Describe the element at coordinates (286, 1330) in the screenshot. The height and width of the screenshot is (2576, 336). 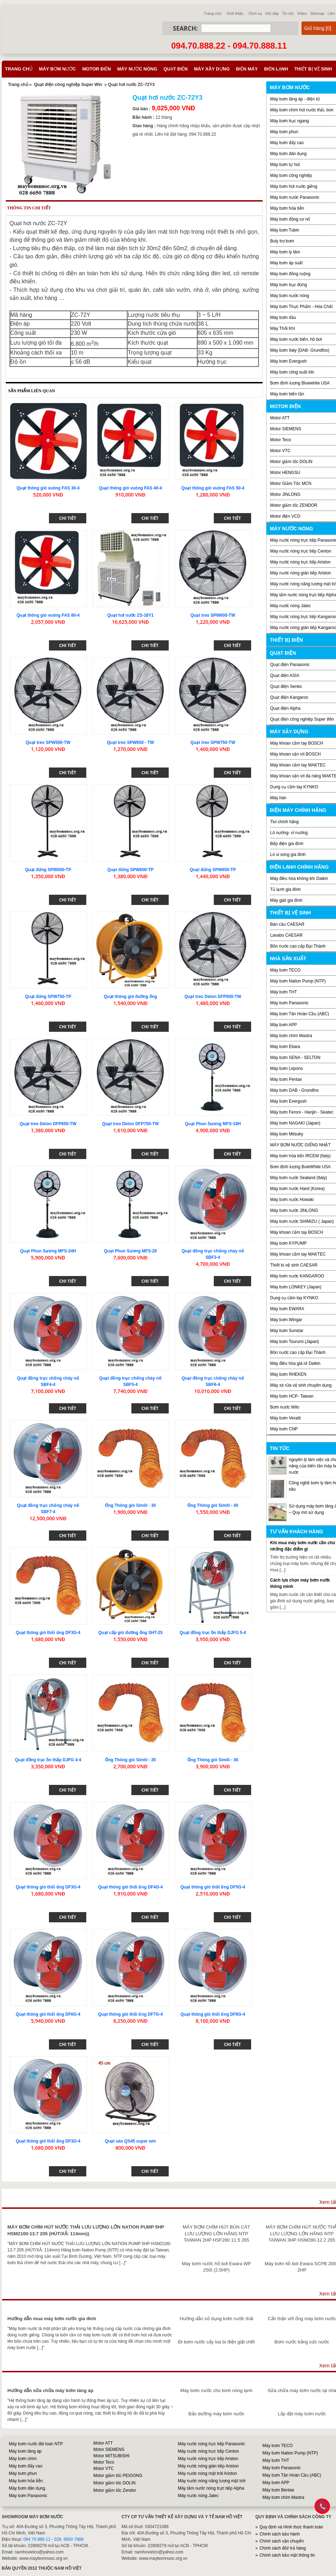
I see `Máy bơm Sunstar` at that location.